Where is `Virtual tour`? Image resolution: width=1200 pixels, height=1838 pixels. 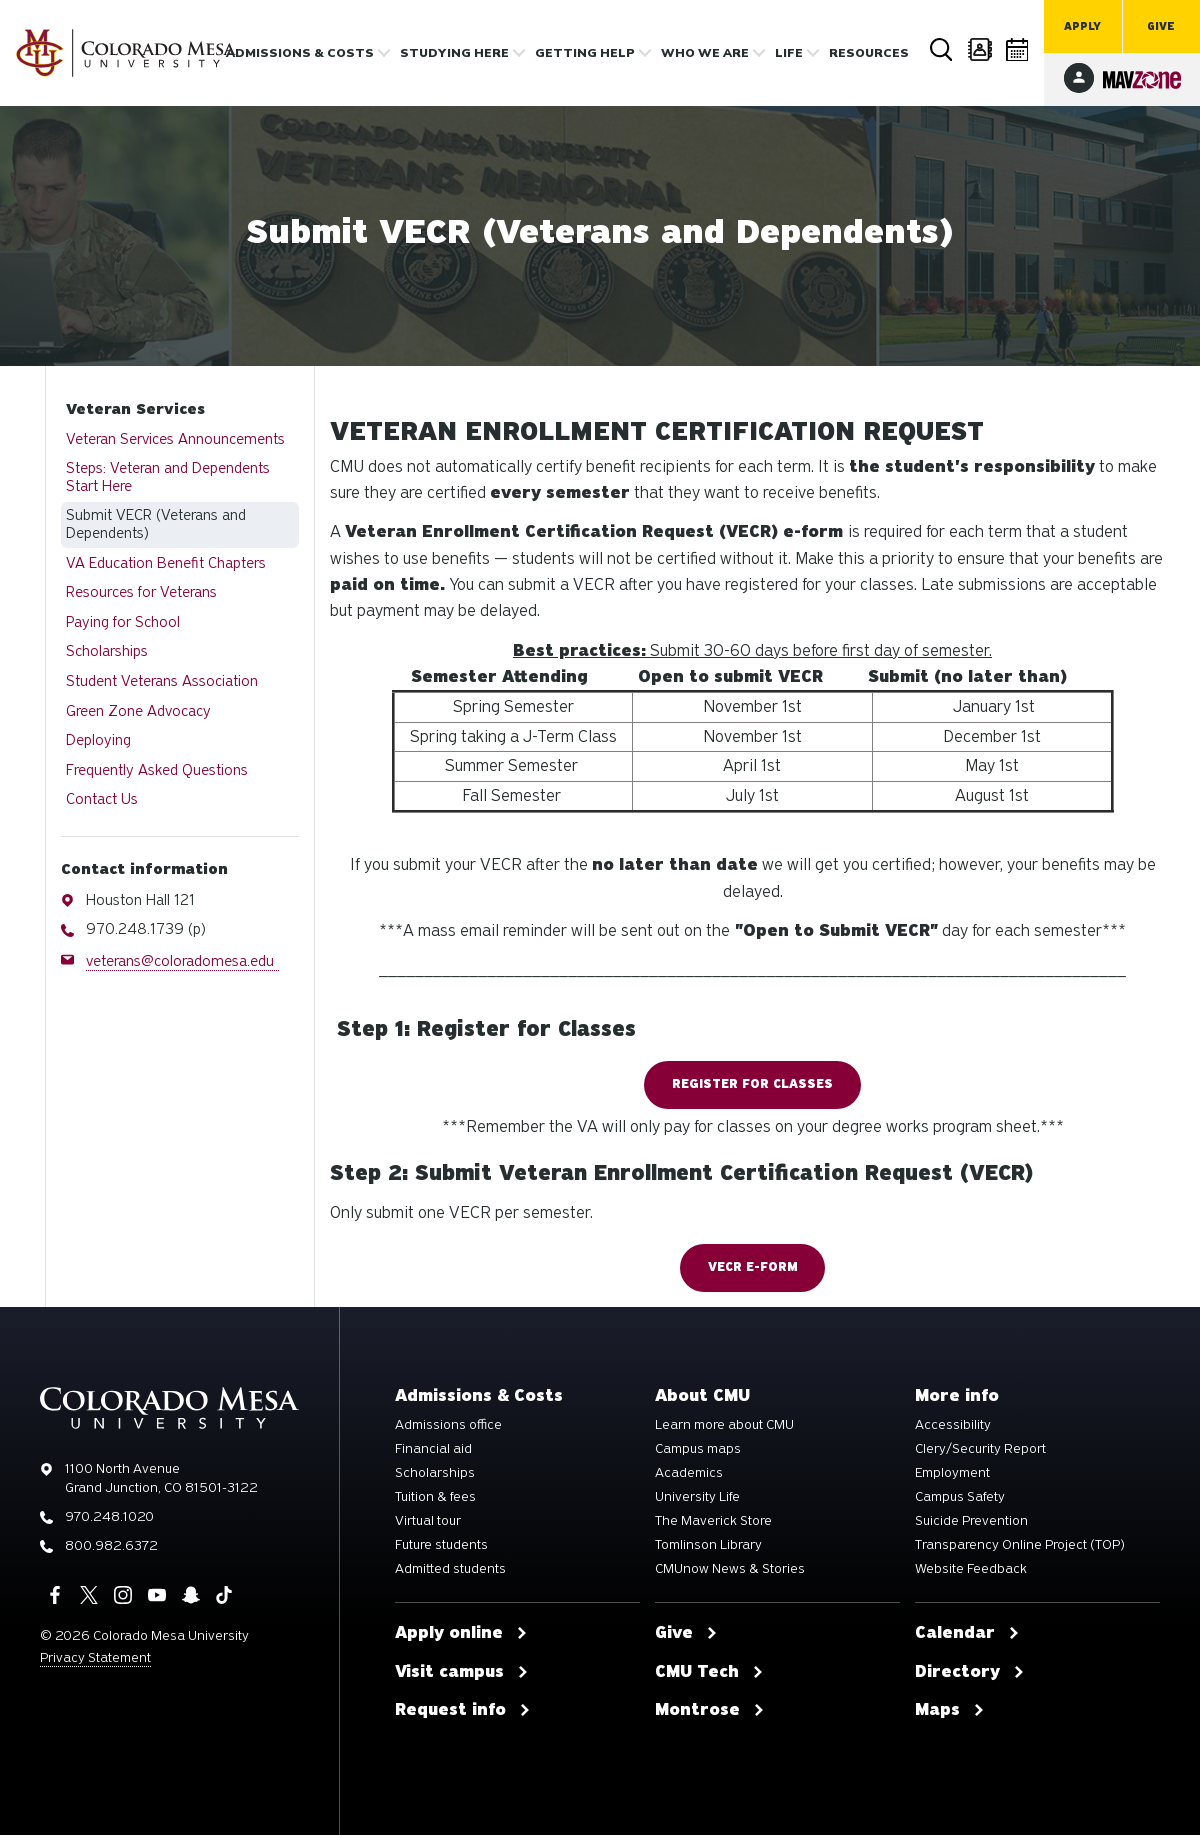 Virtual tour is located at coordinates (428, 1524).